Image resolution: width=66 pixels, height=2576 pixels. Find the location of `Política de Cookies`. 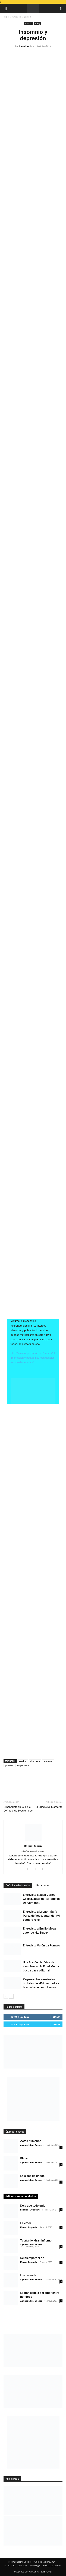

Política de Cookies is located at coordinates (52, 2565).